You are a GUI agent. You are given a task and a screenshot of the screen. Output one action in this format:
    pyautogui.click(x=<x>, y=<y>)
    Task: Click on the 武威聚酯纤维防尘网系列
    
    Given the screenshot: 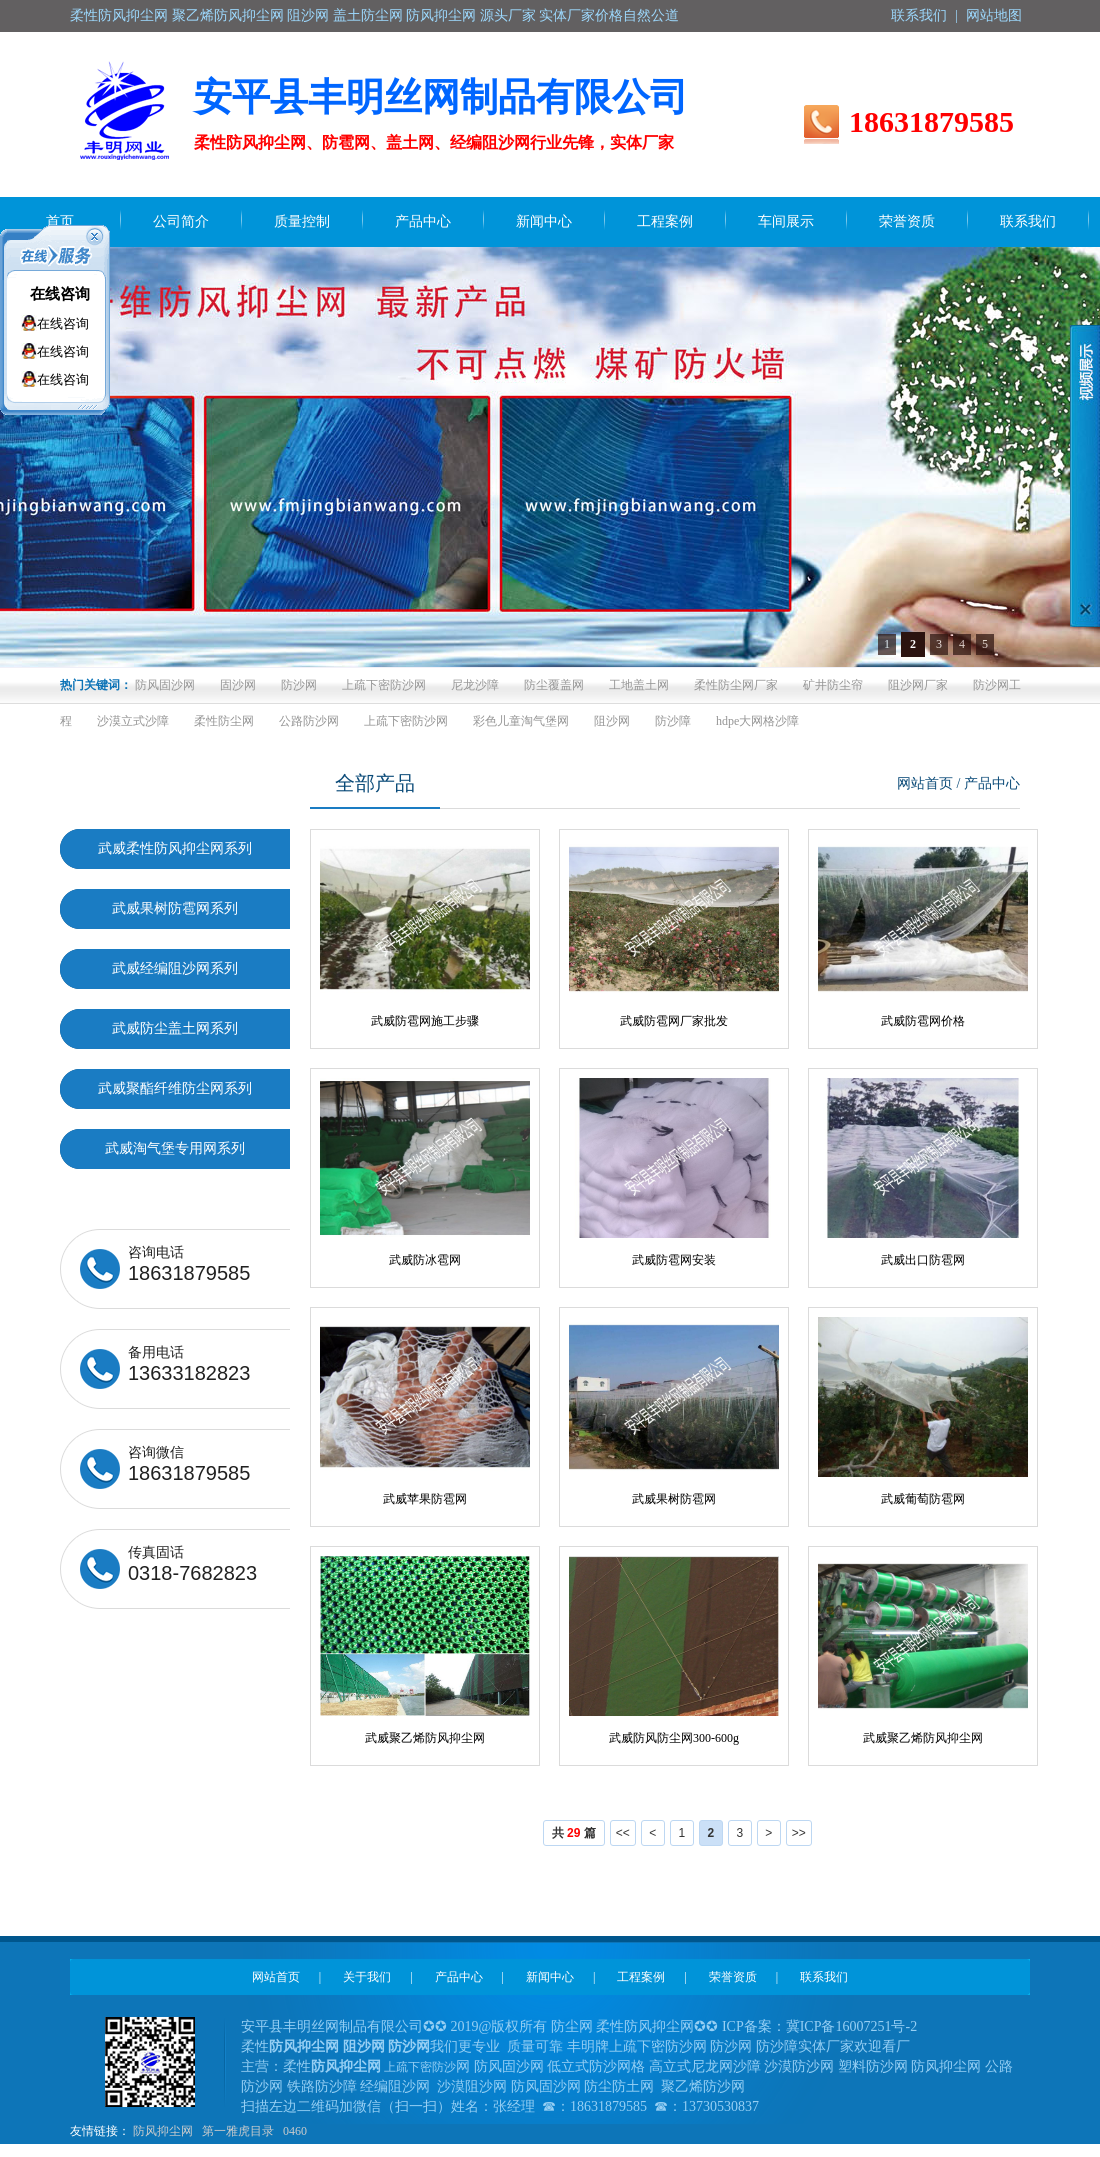 What is the action you would take?
    pyautogui.click(x=175, y=1088)
    